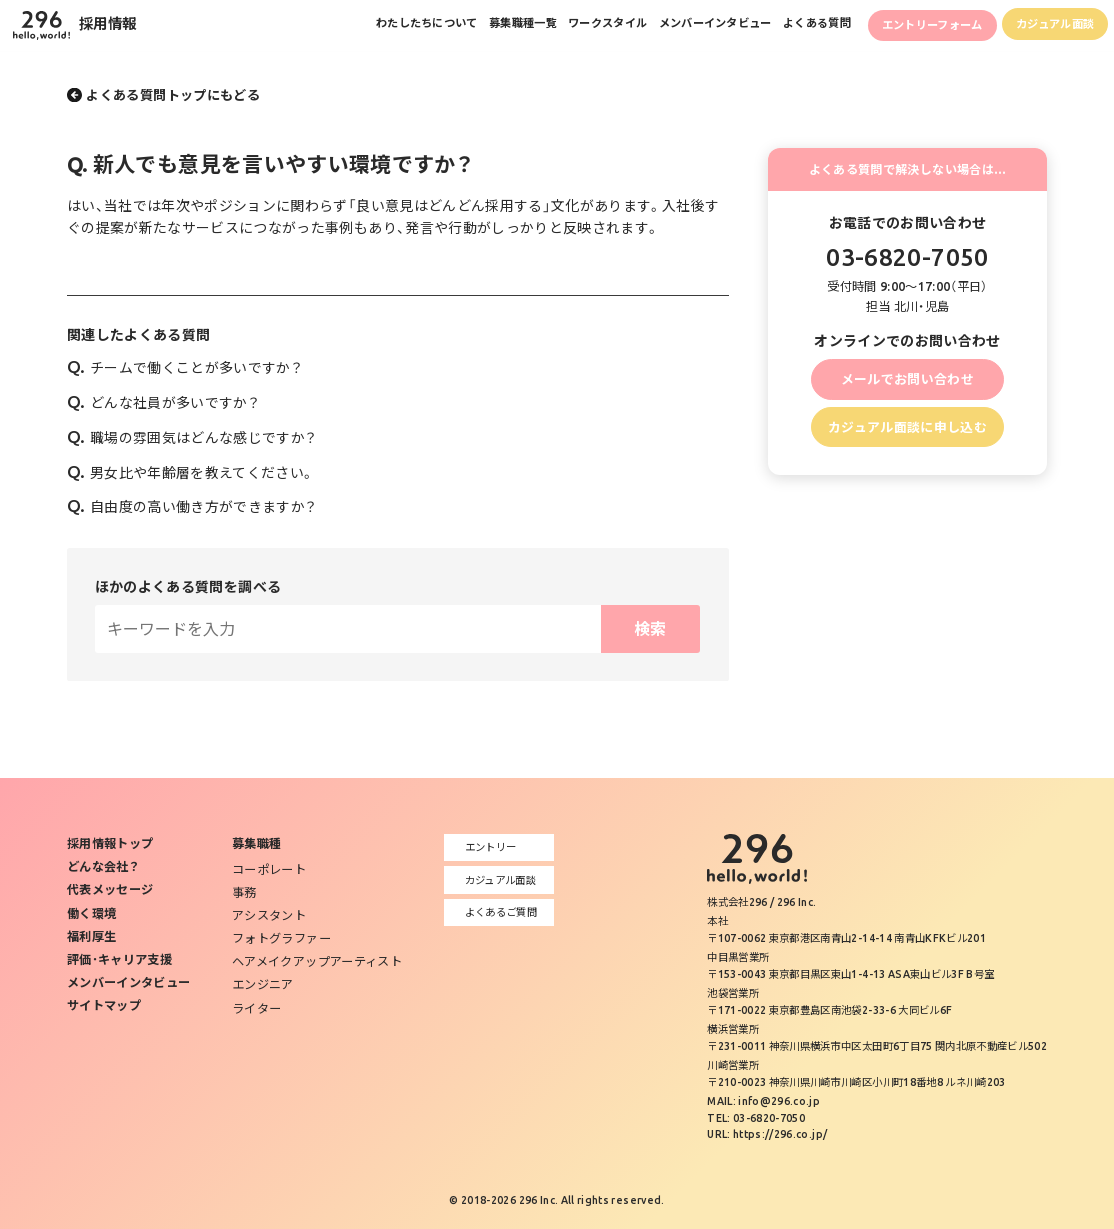 The height and width of the screenshot is (1229, 1114). Describe the element at coordinates (281, 938) in the screenshot. I see `フォトグラファー` at that location.